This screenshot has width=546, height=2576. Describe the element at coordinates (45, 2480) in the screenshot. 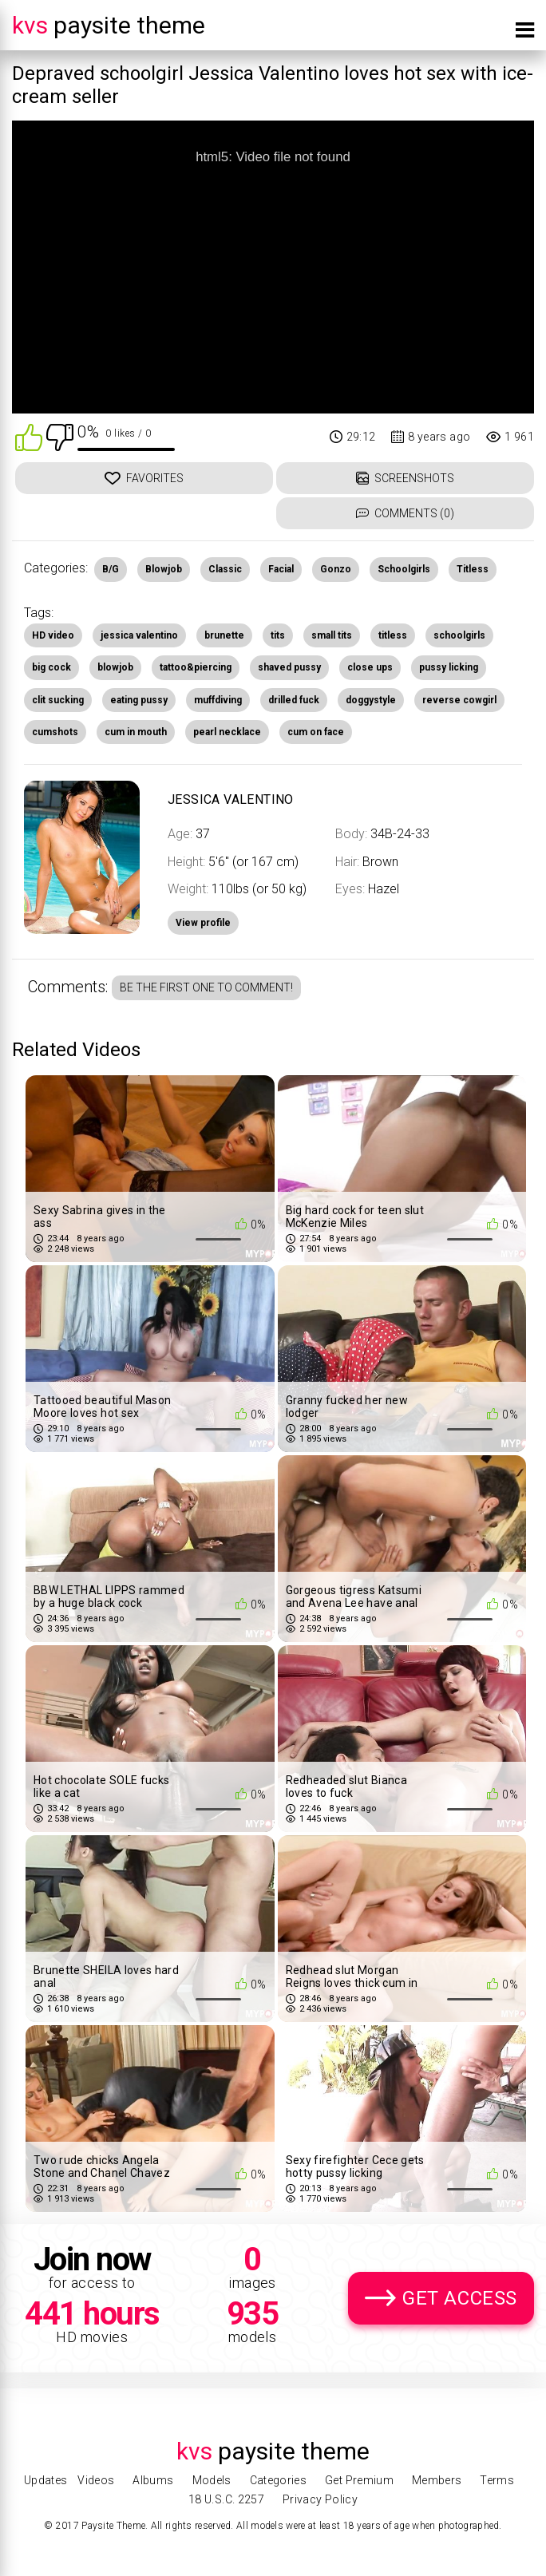

I see `Updates` at that location.